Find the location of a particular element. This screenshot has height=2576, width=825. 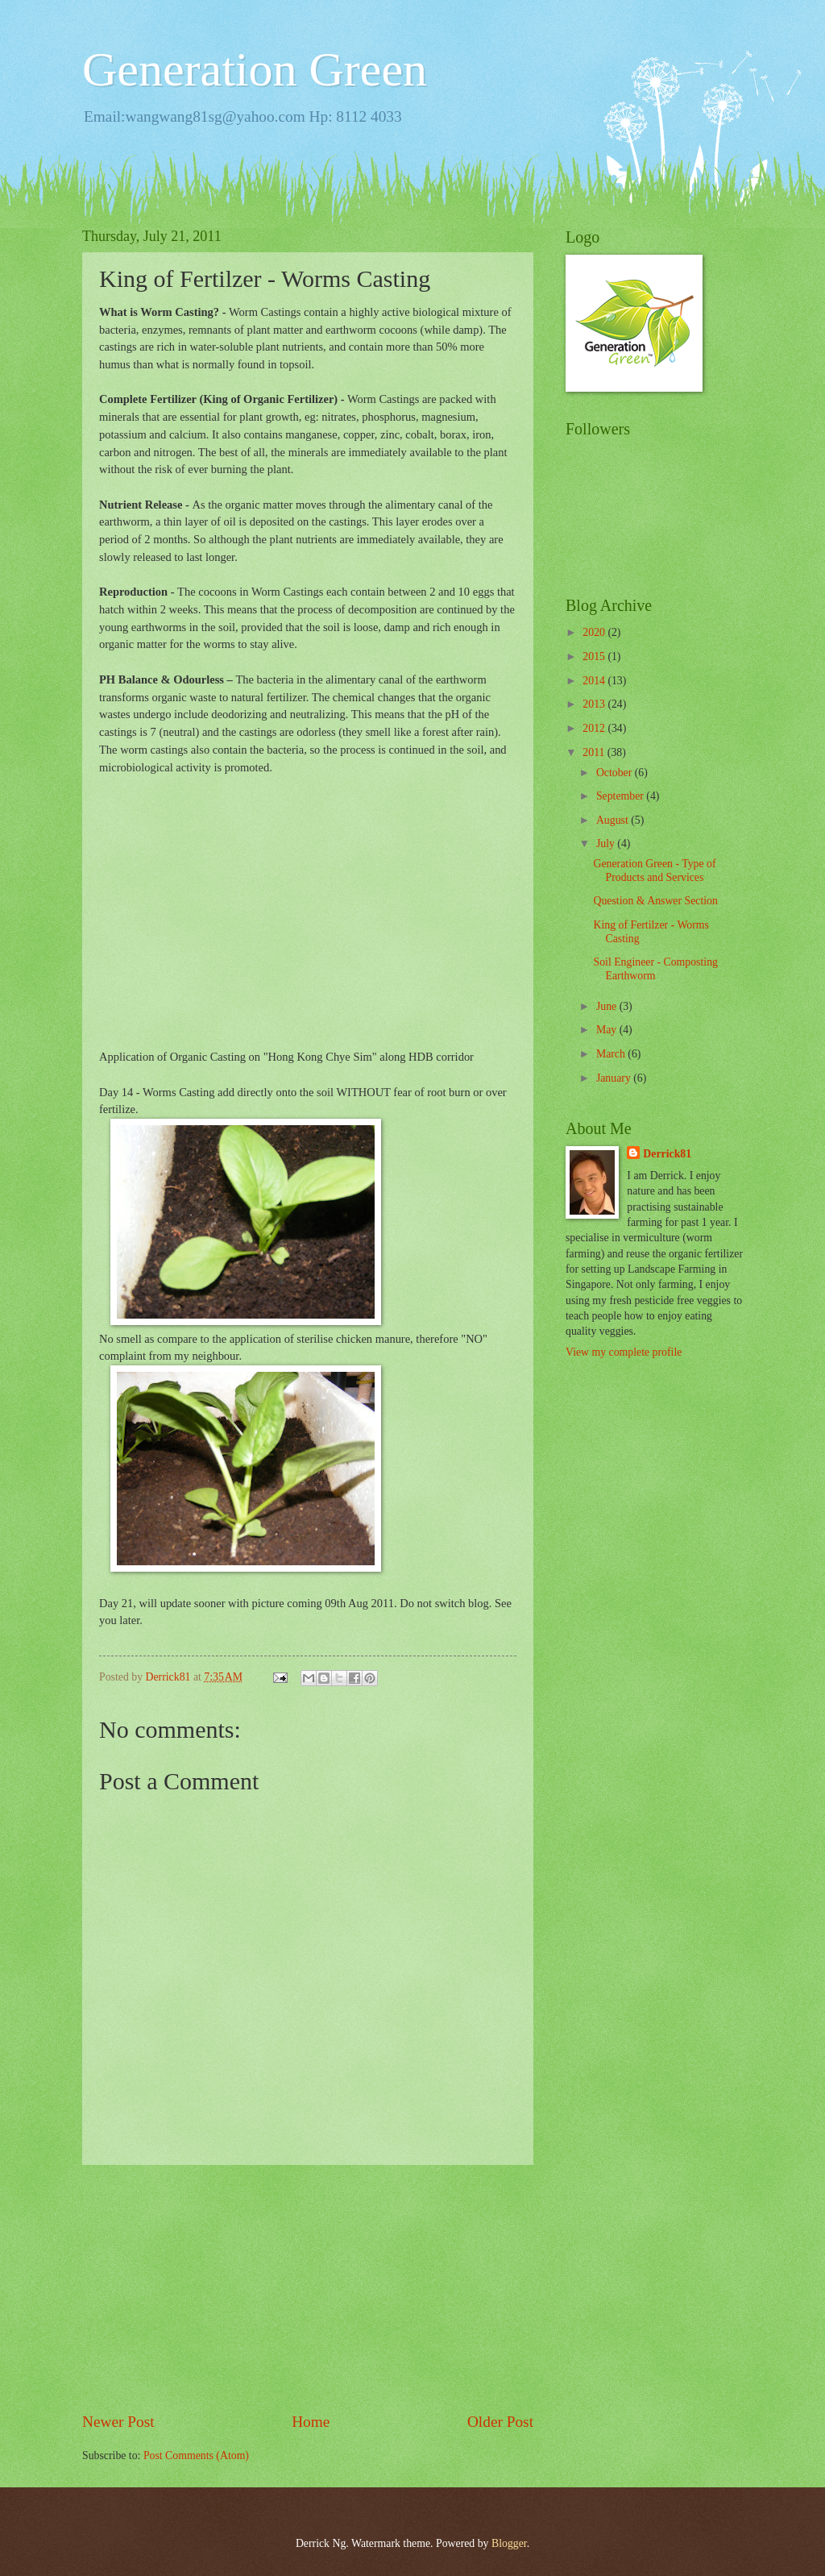

Derrick81 is located at coordinates (667, 1154).